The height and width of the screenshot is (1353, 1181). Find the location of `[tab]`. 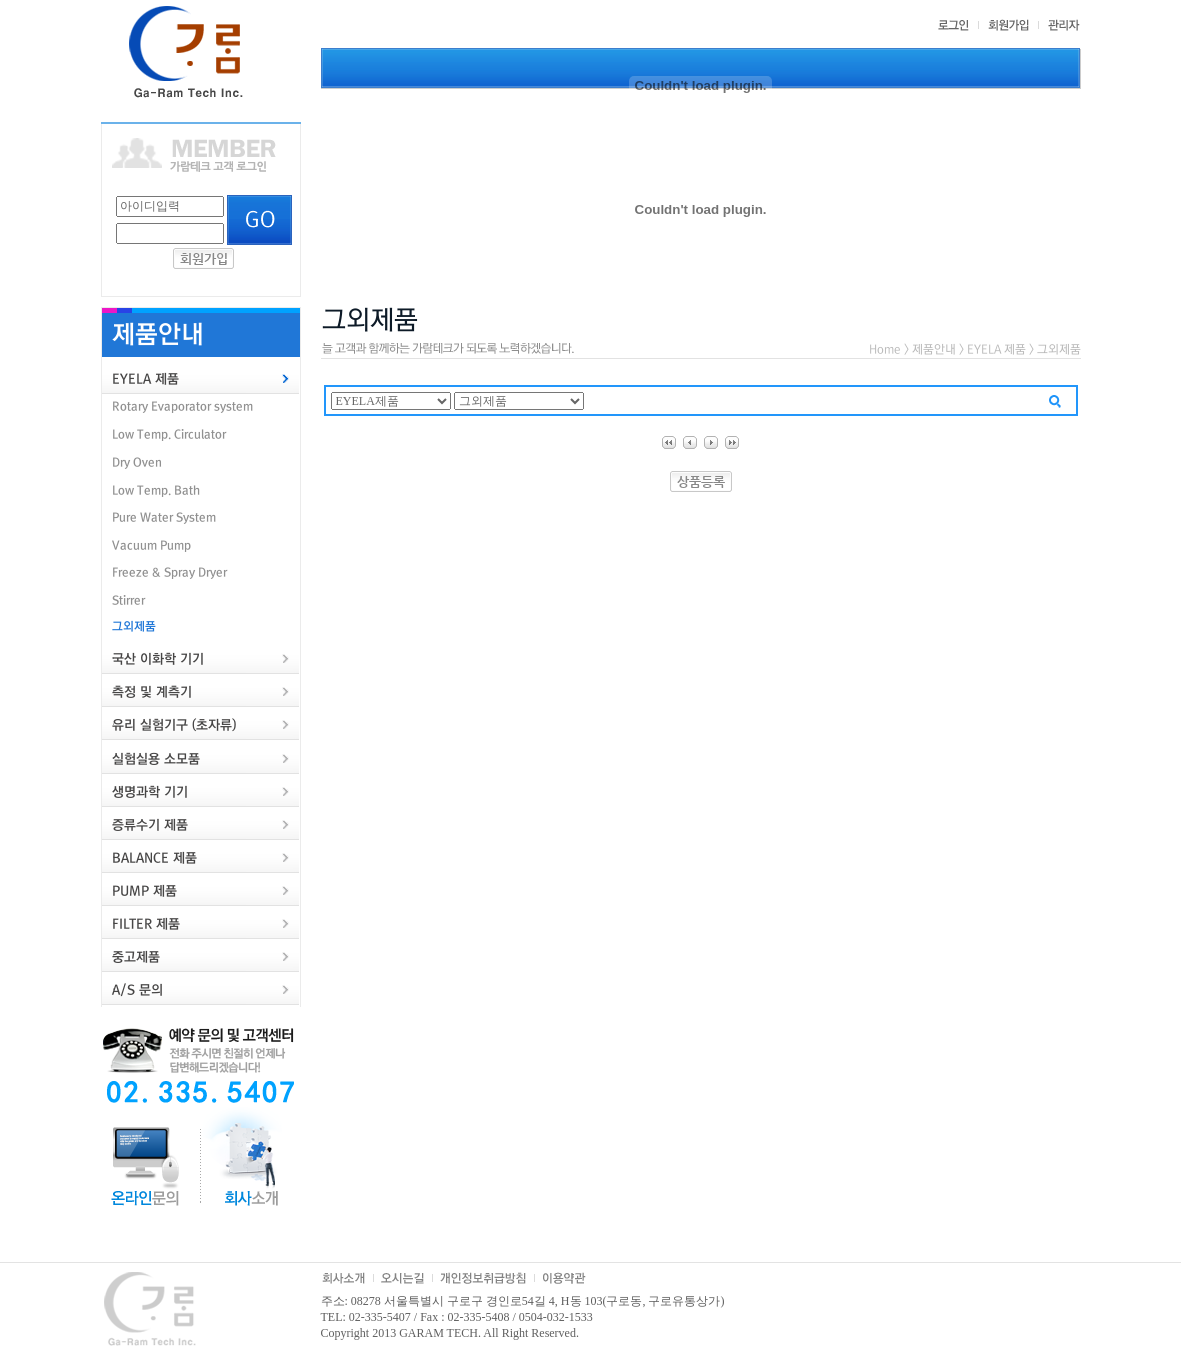

[tab] is located at coordinates (201, 378).